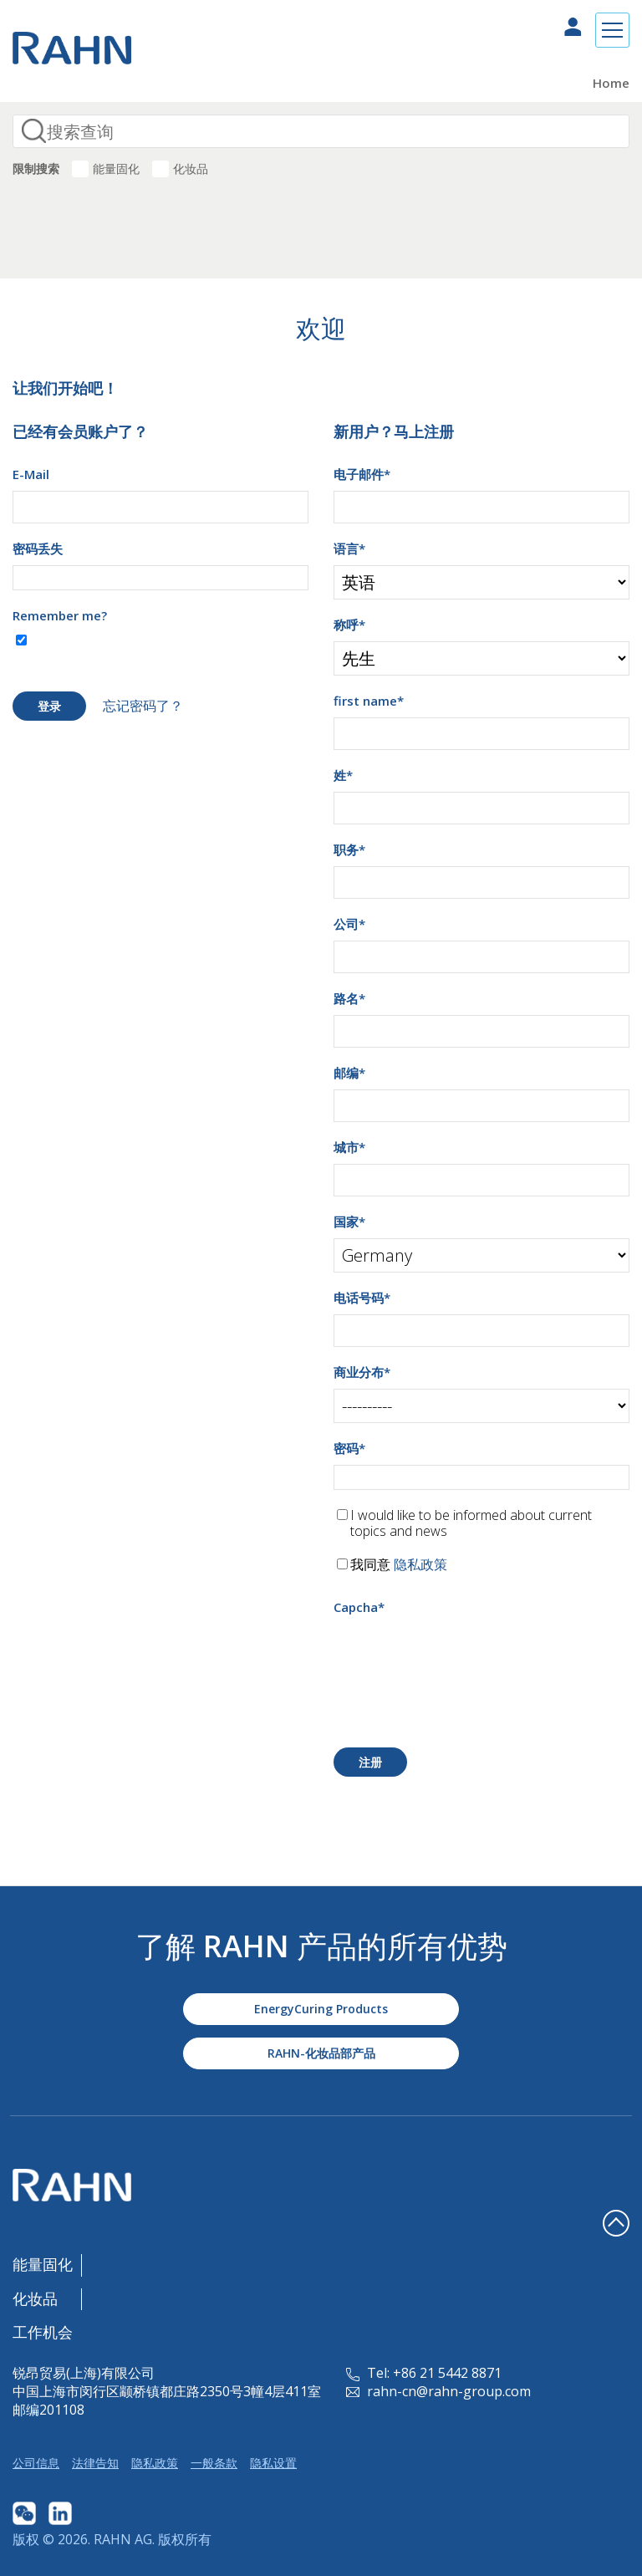  I want to click on 密码, so click(349, 1448).